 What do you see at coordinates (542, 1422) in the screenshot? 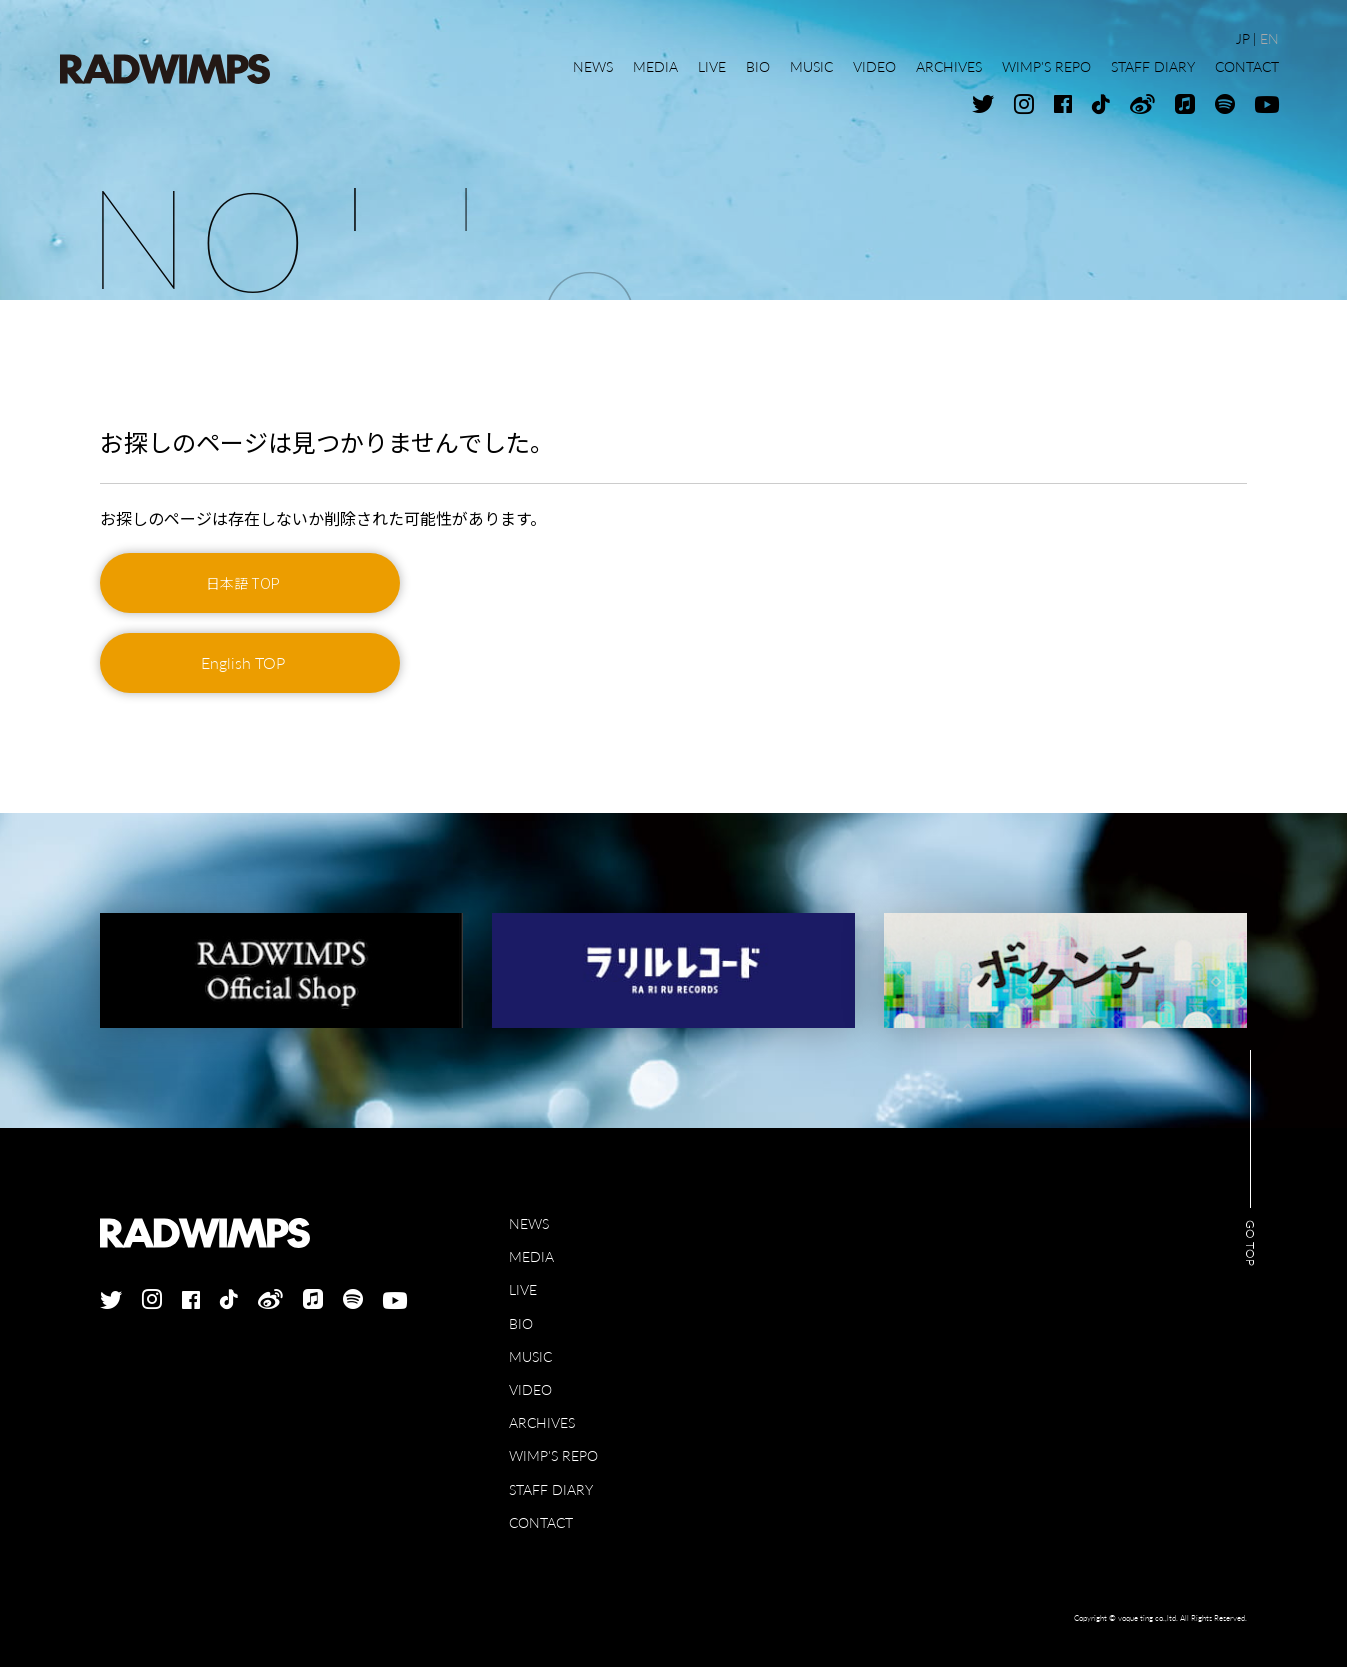
I see `ARCHIVES` at bounding box center [542, 1422].